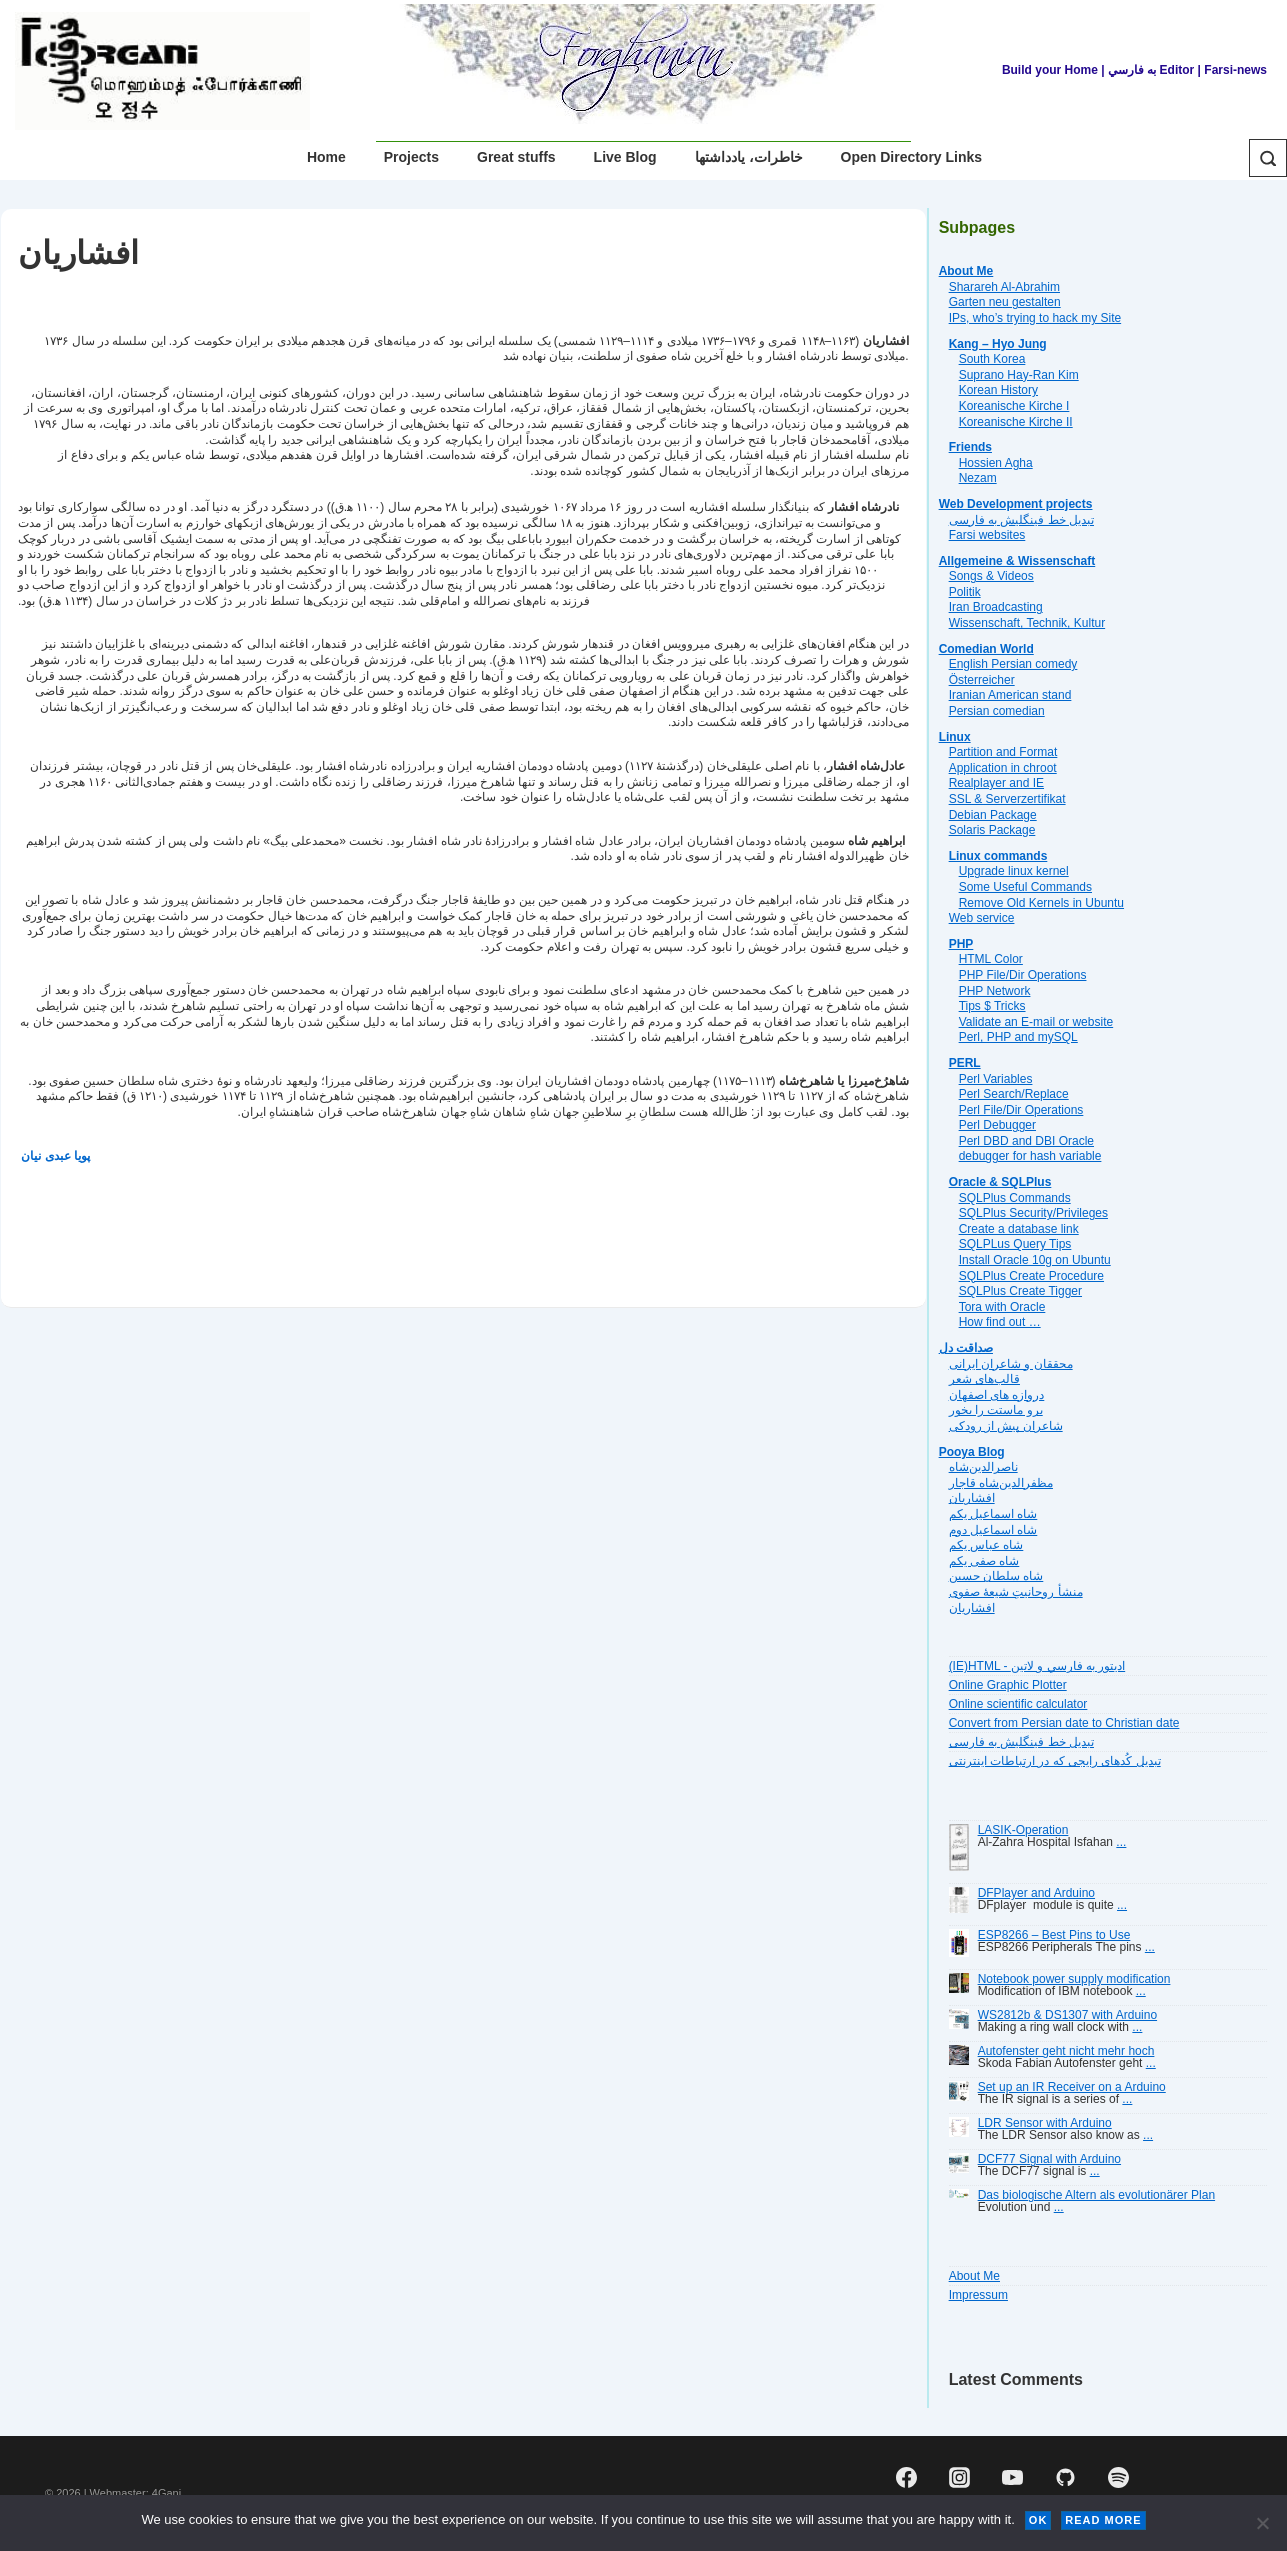  I want to click on HTML Color, so click(991, 959).